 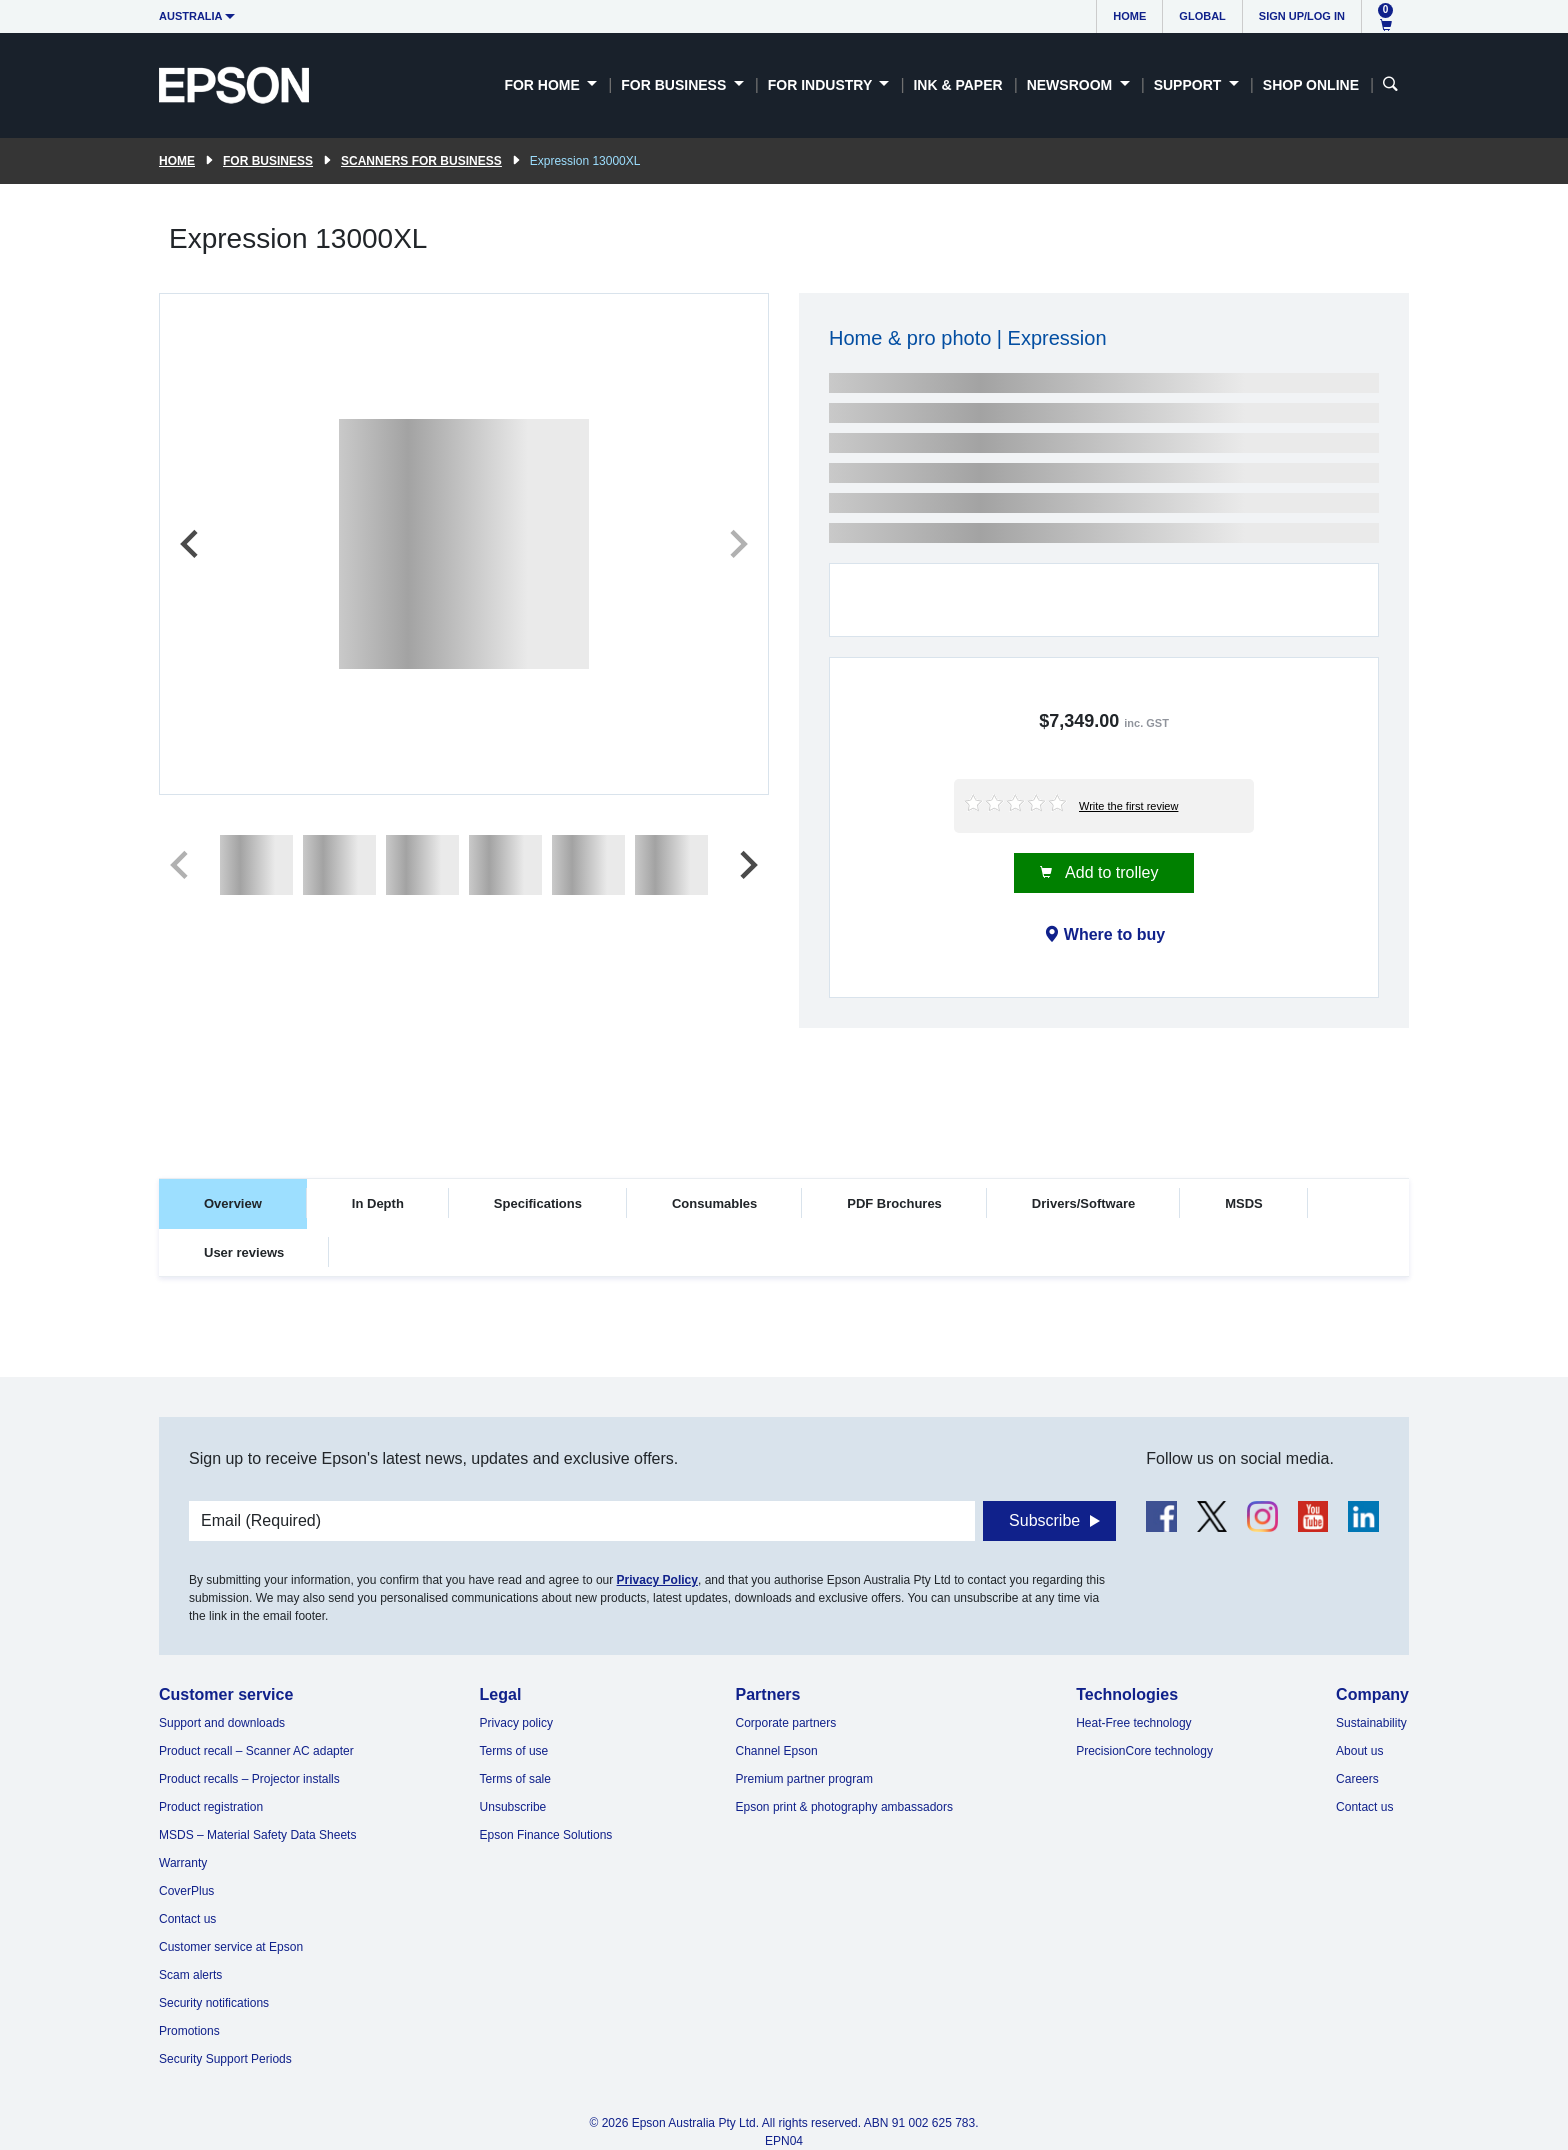 I want to click on Corporate partners, so click(x=786, y=1723).